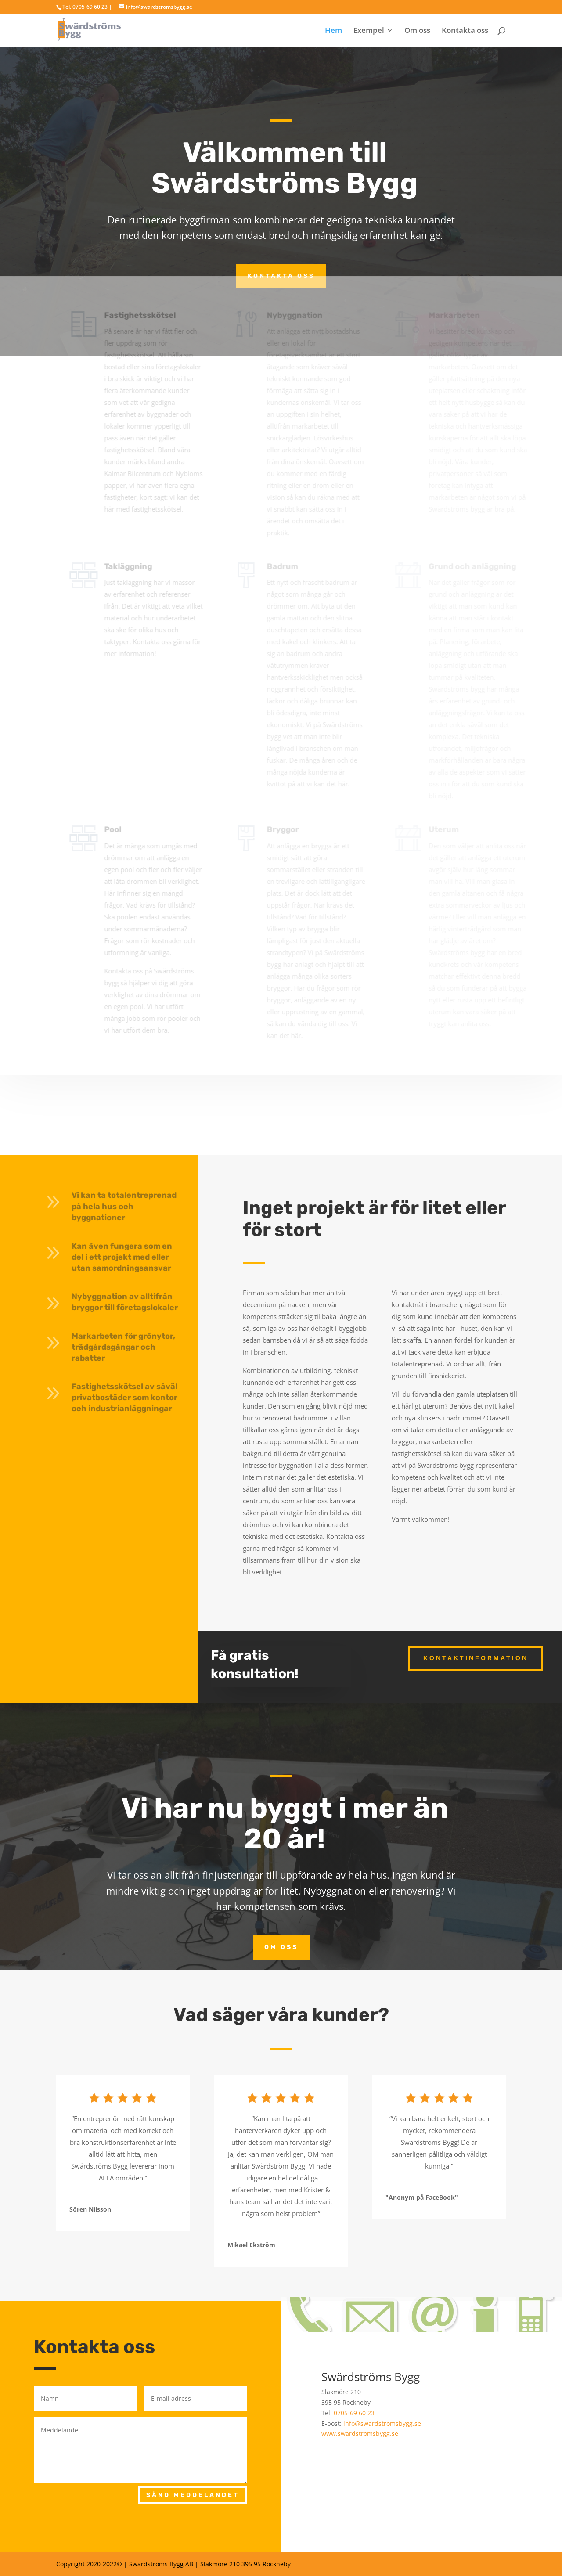 The width and height of the screenshot is (562, 2576). What do you see at coordinates (475, 1657) in the screenshot?
I see `Kontaktinformation` at bounding box center [475, 1657].